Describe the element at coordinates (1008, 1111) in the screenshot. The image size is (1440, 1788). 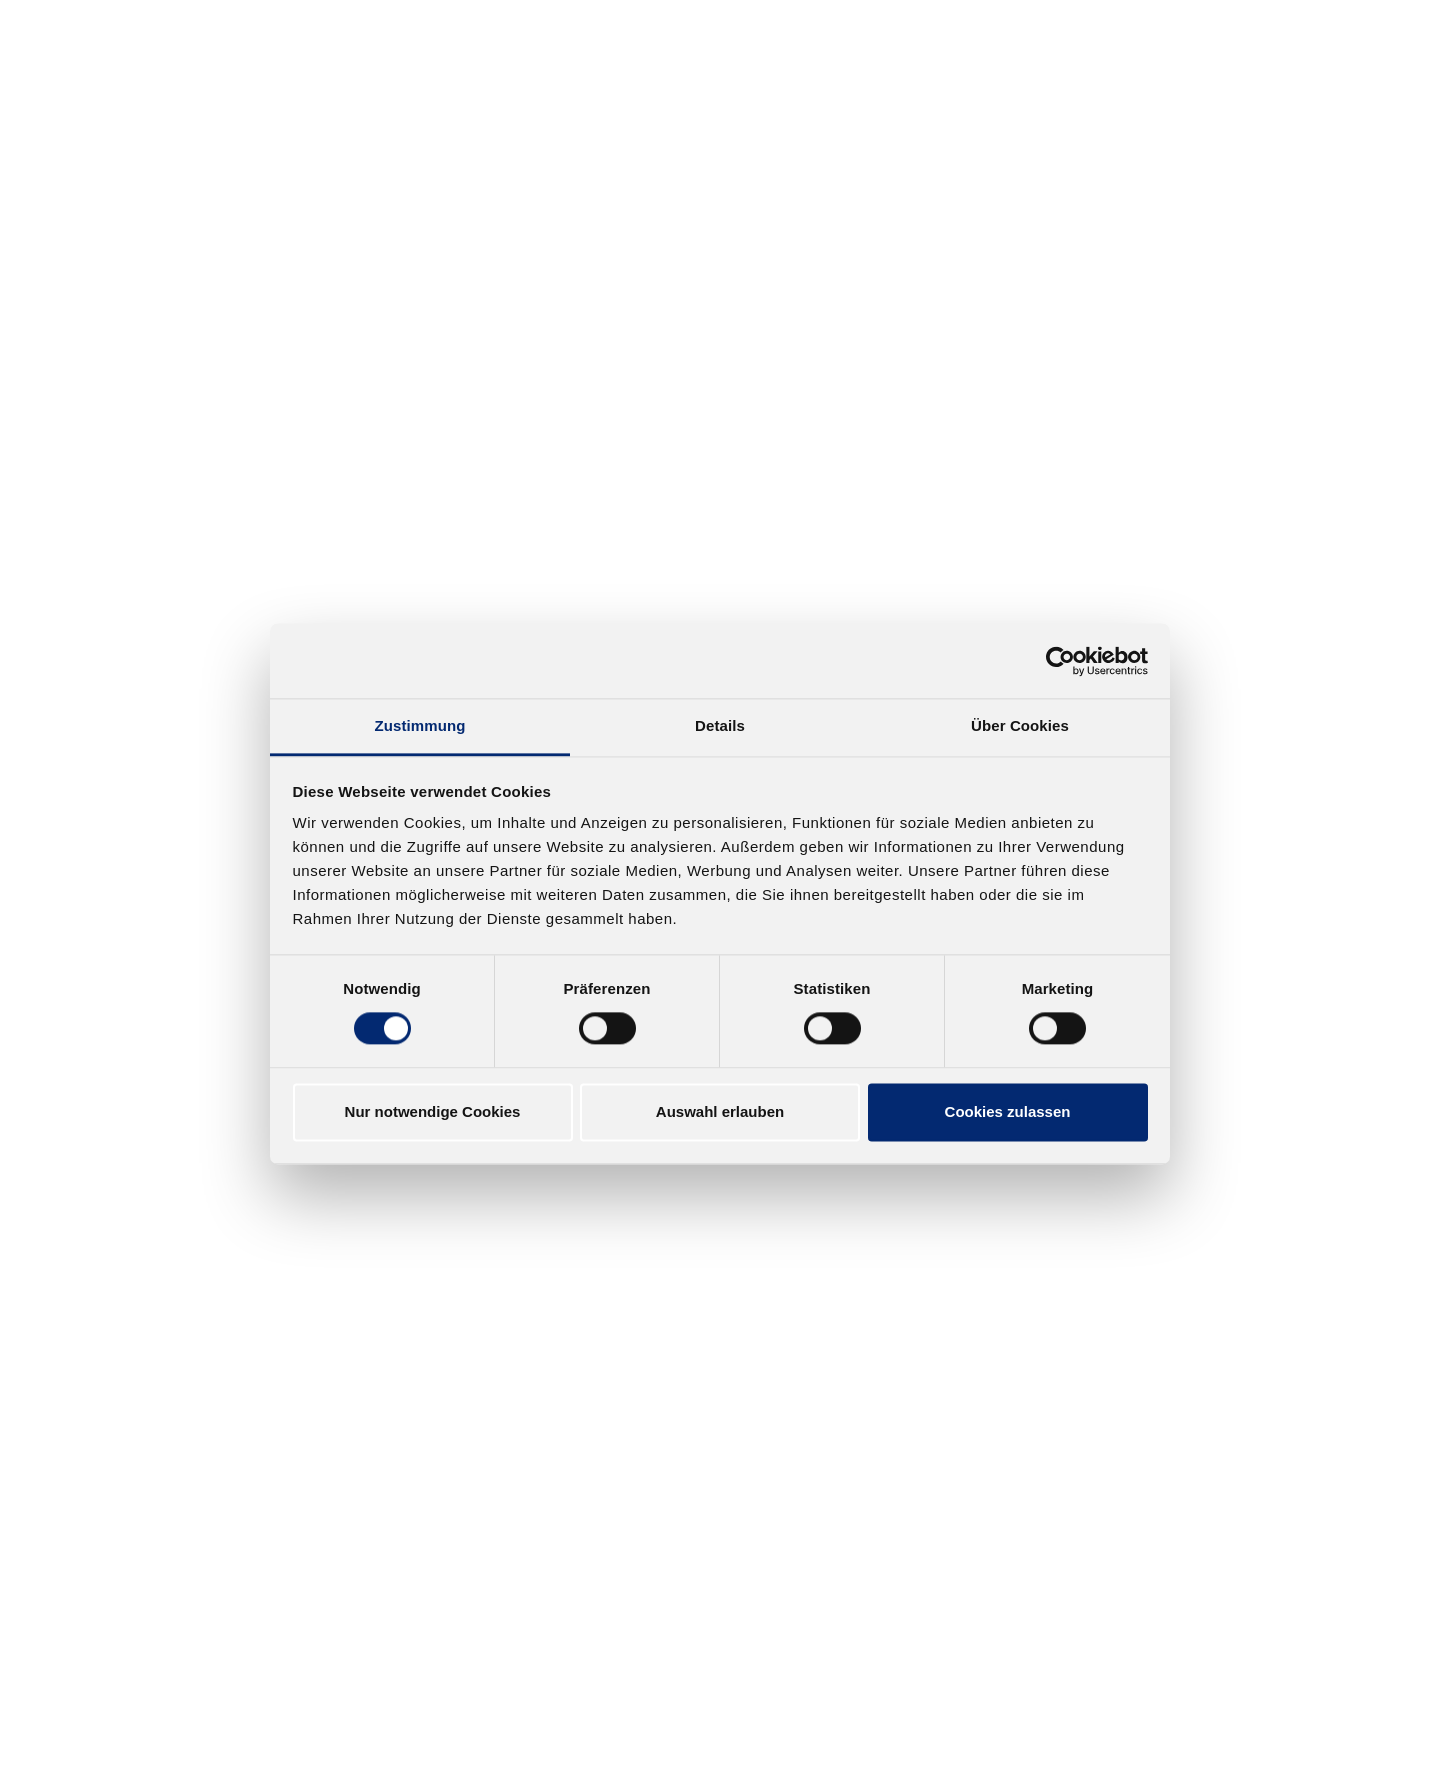
I see `Cookies zulassen` at that location.